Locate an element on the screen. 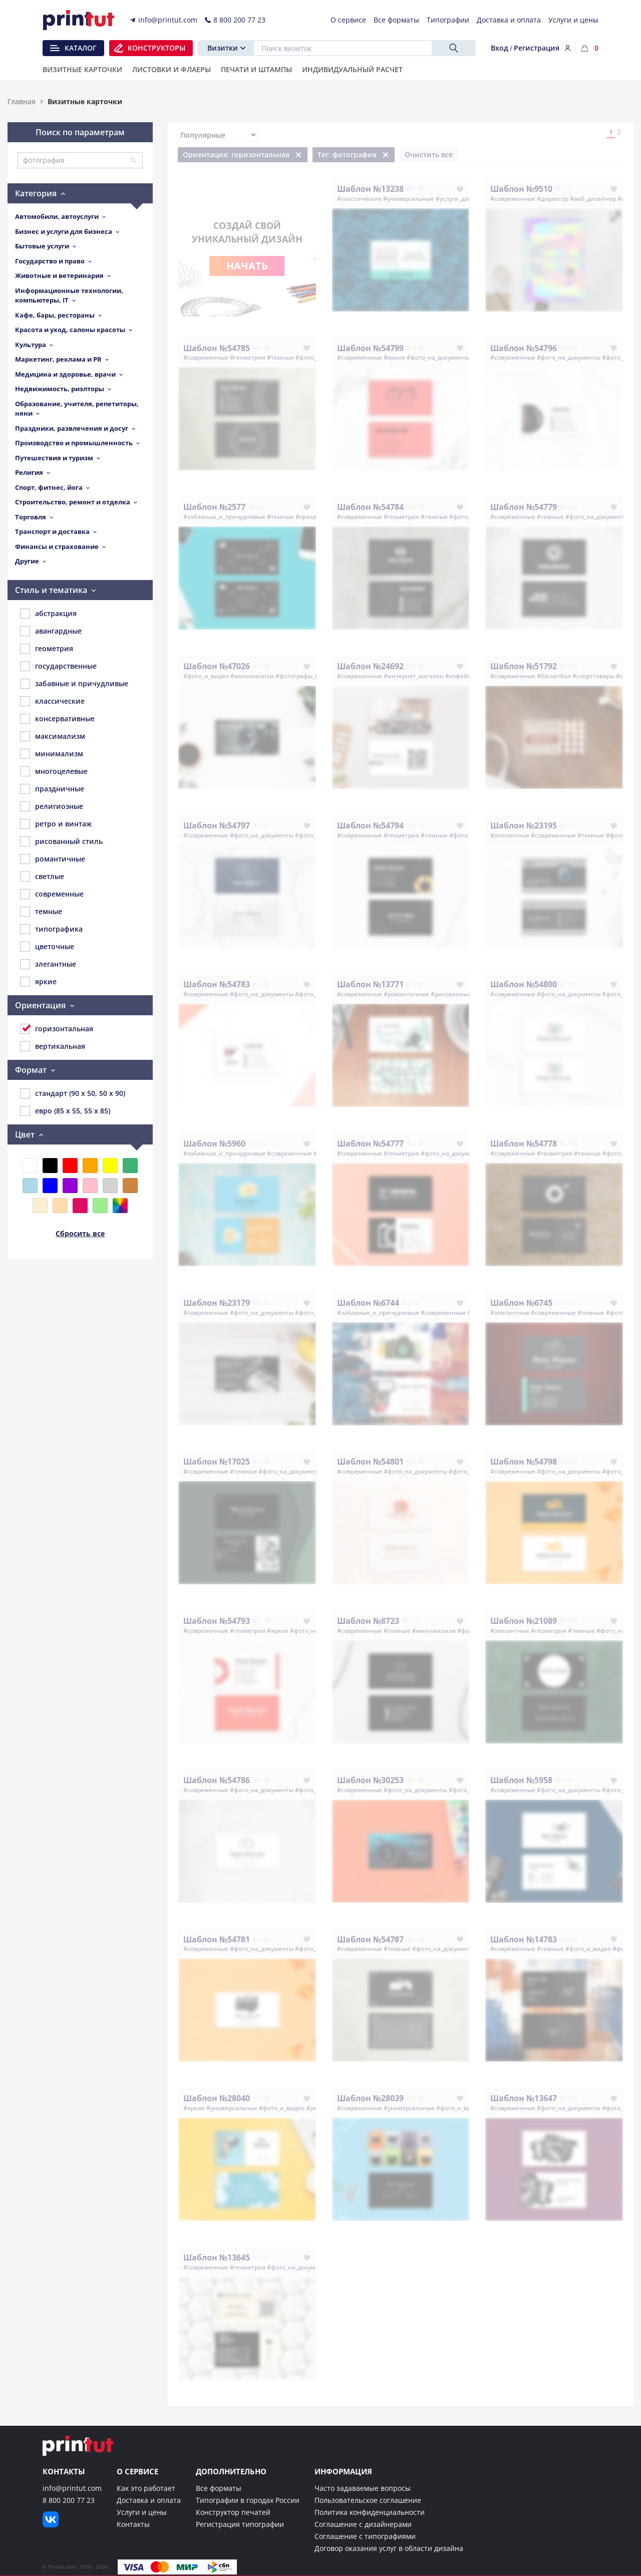  Пользовательское соглашение is located at coordinates (367, 2500).